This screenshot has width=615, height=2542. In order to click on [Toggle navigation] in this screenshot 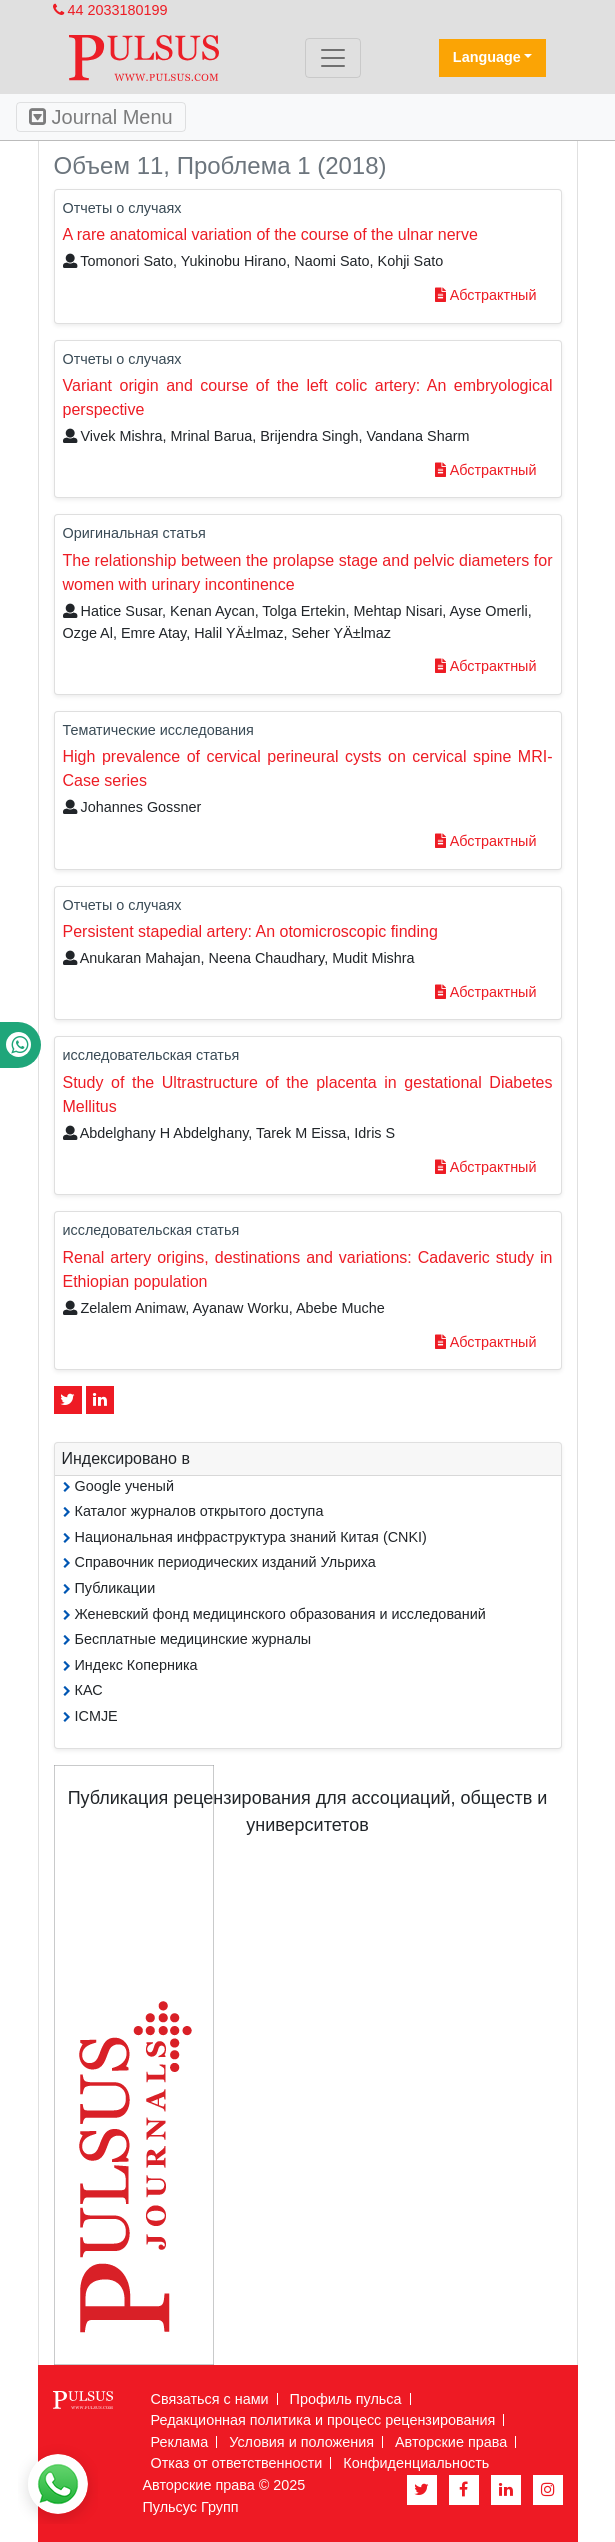, I will do `click(333, 58)`.